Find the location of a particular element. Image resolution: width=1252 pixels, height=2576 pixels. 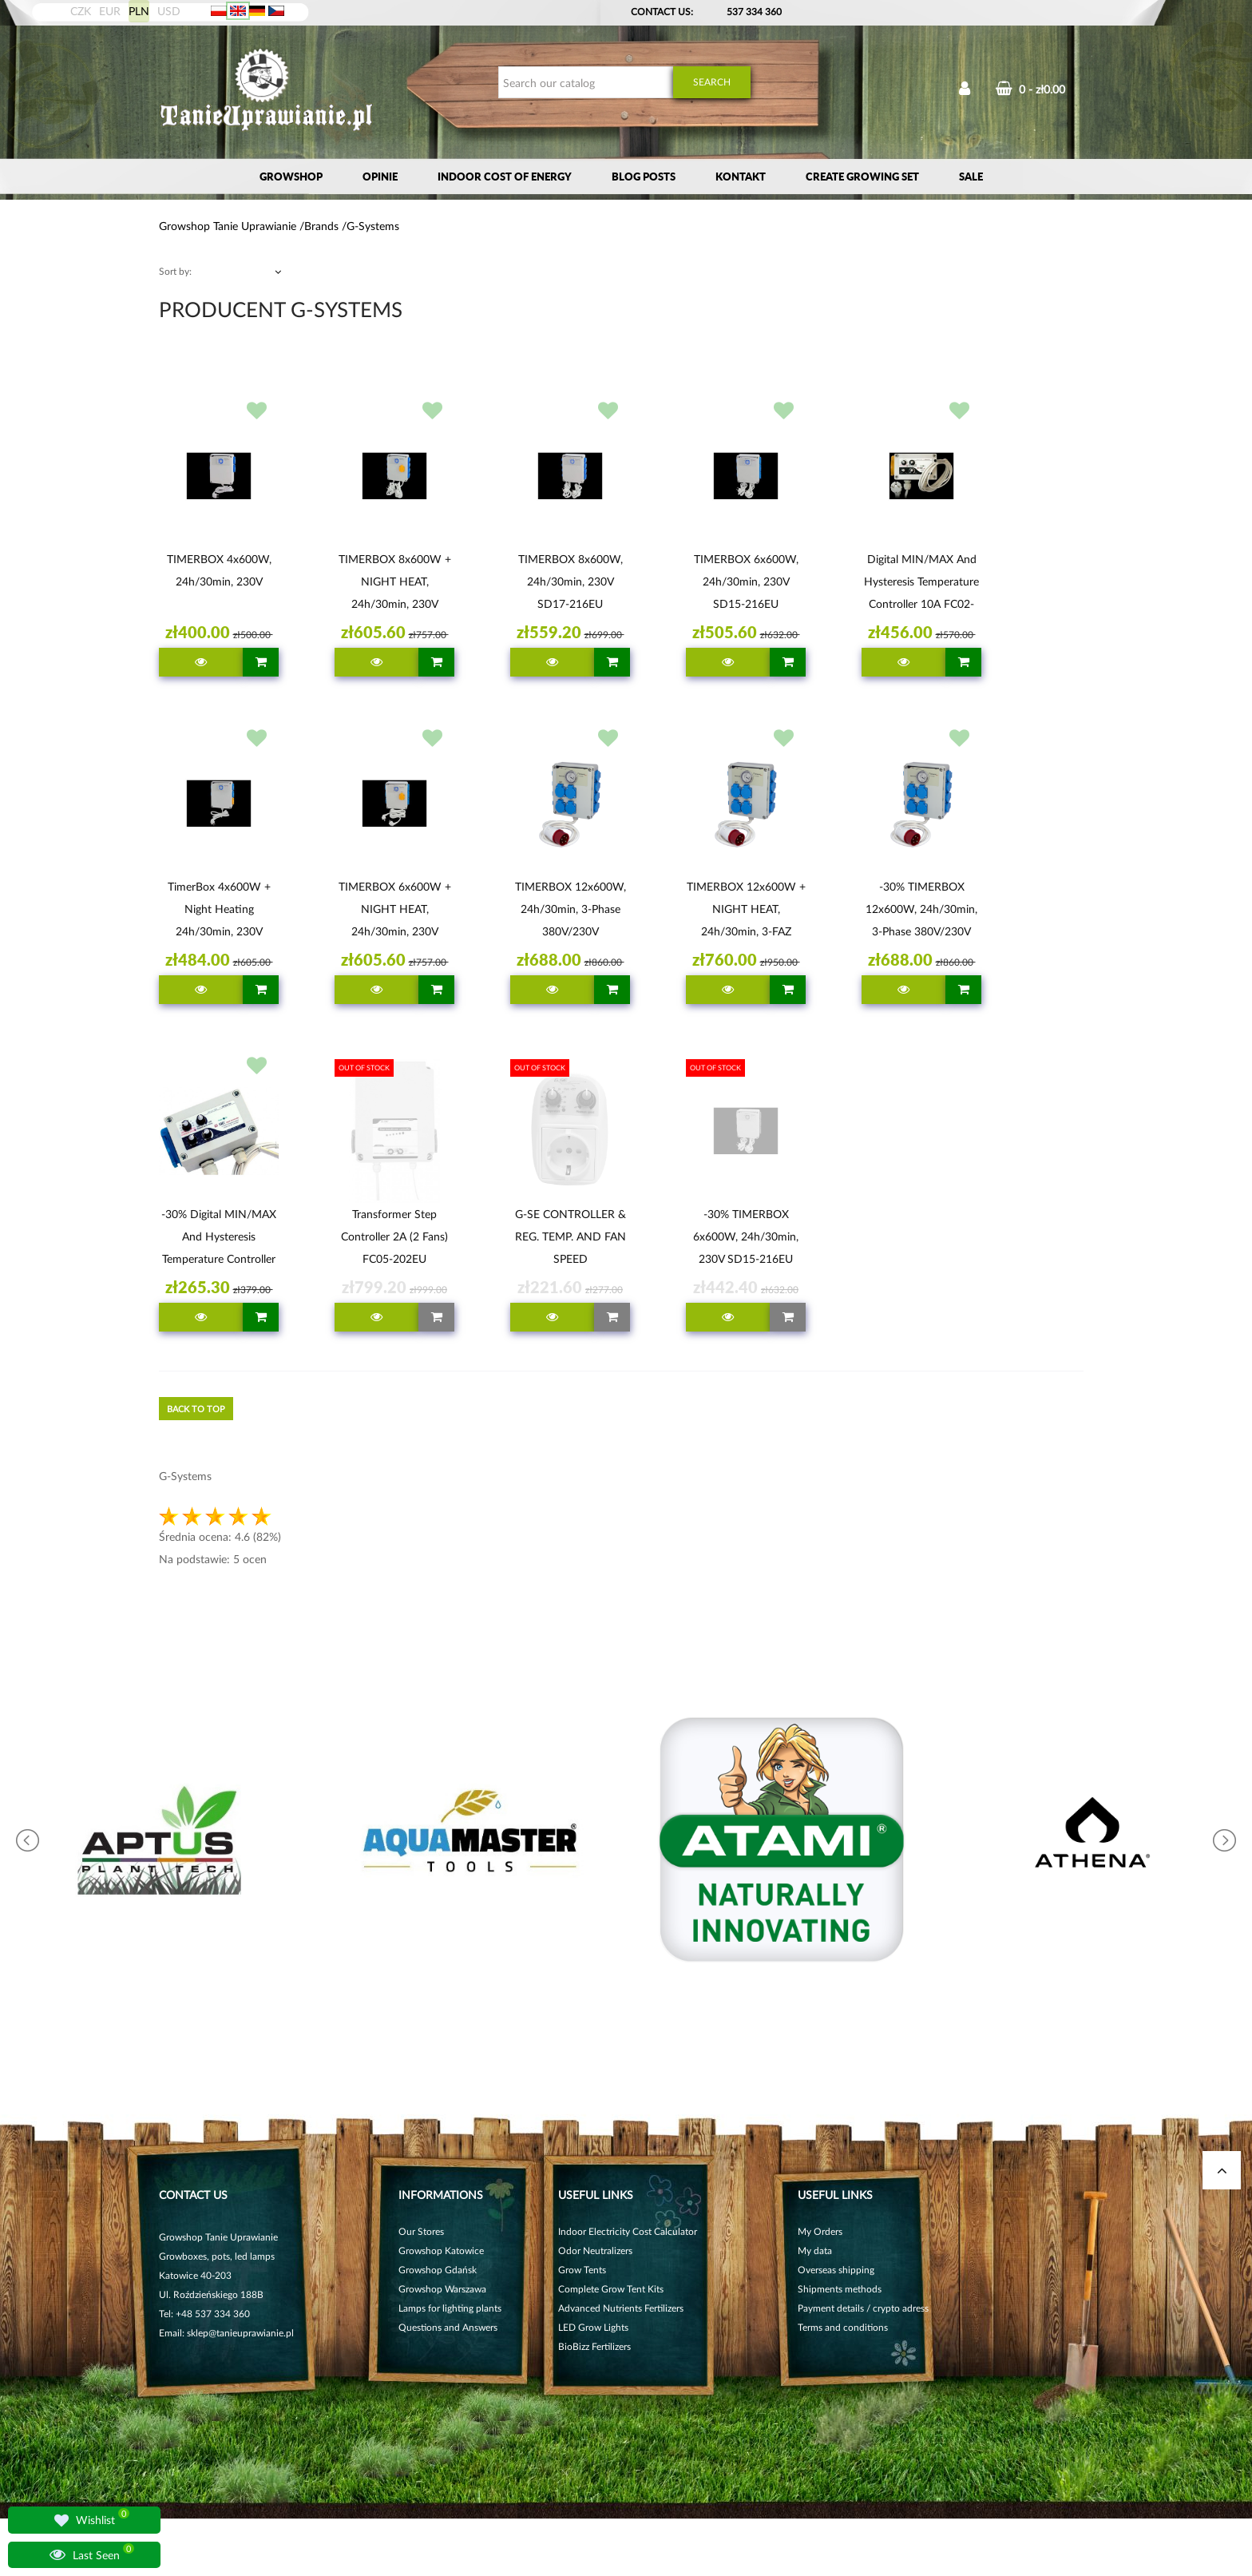

Complete Grow Tent Kits is located at coordinates (611, 2289).